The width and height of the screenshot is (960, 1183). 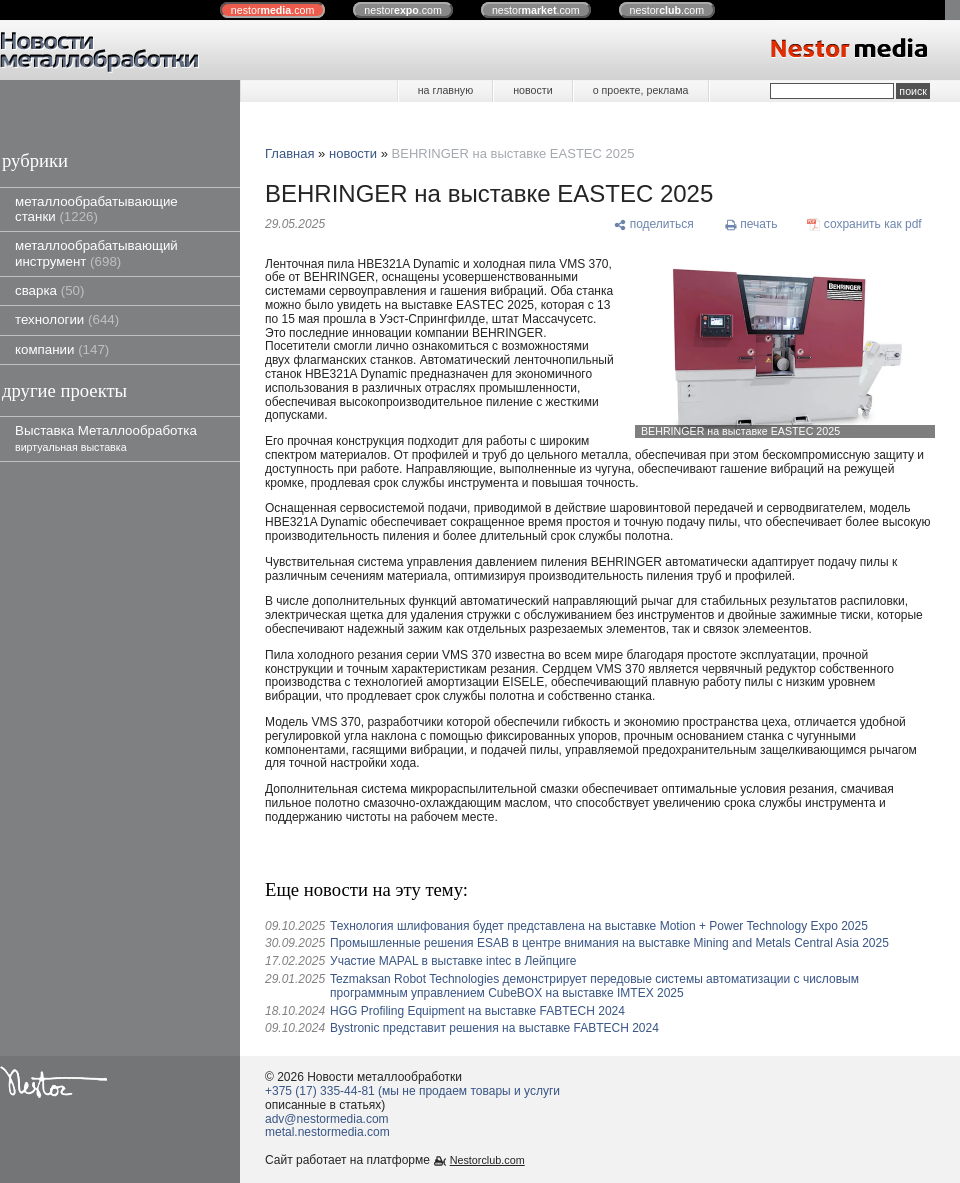 I want to click on metal.nestormedia.com, so click(x=327, y=1132).